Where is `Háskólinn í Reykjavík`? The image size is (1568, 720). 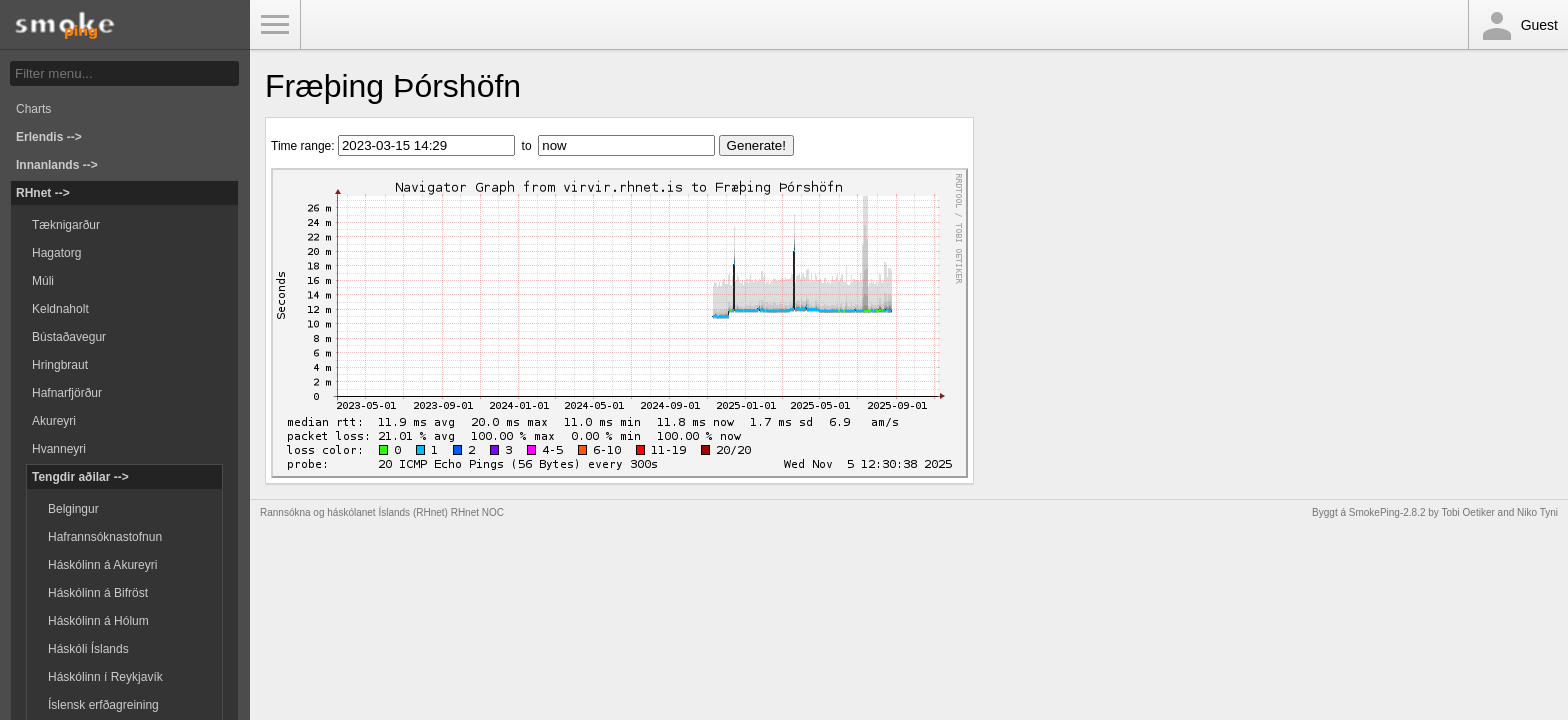 Háskólinn í Reykjavík is located at coordinates (105, 677).